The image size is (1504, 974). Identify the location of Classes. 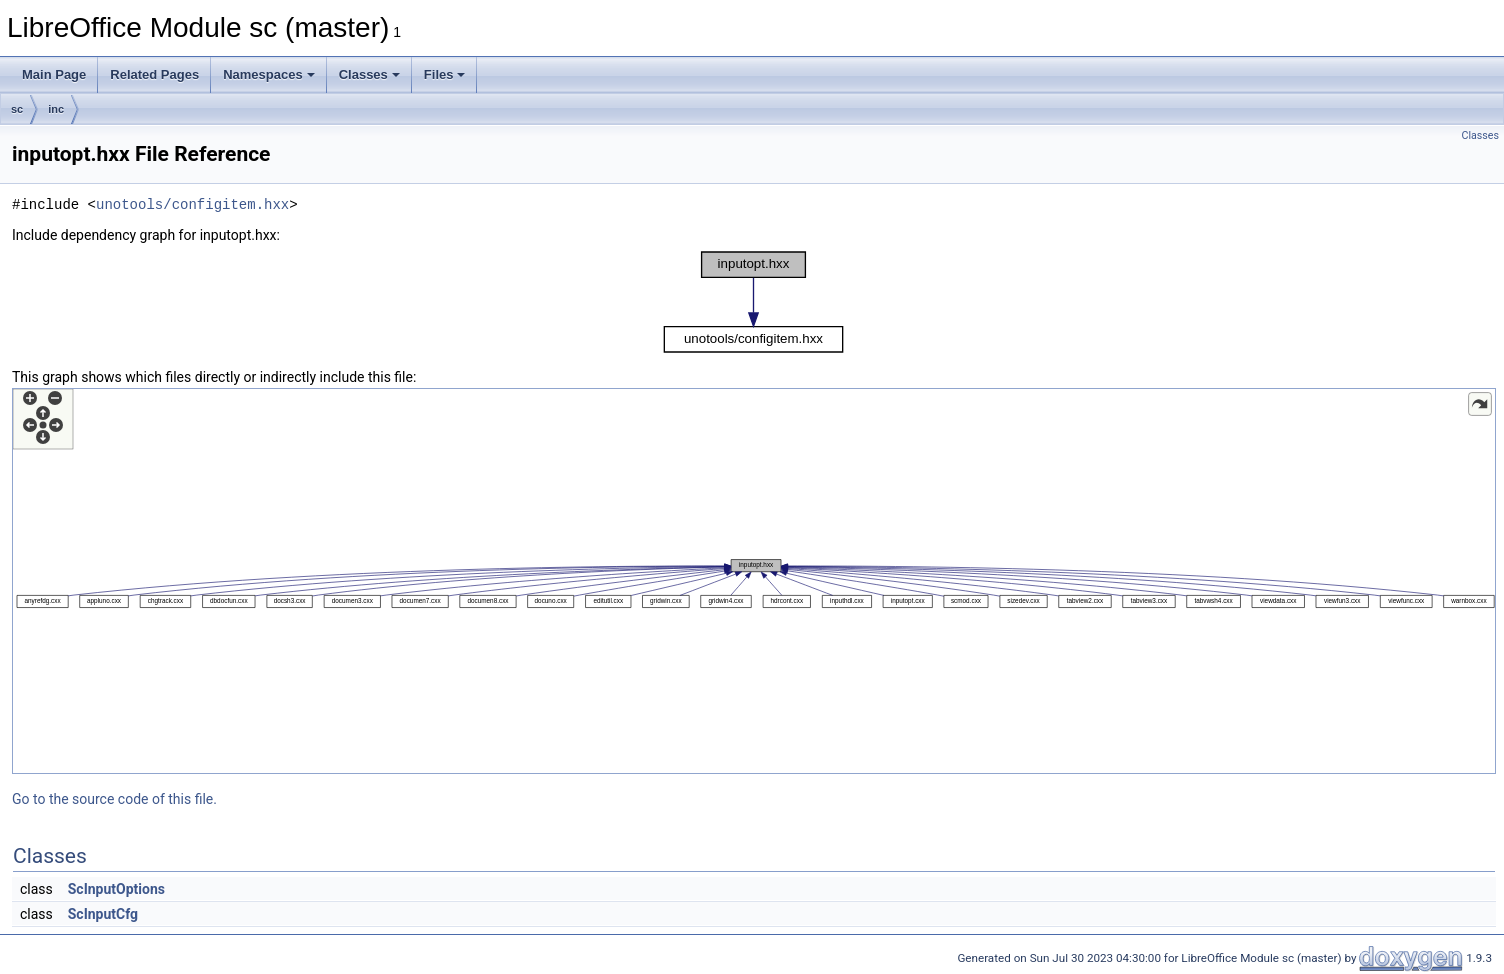
(369, 74).